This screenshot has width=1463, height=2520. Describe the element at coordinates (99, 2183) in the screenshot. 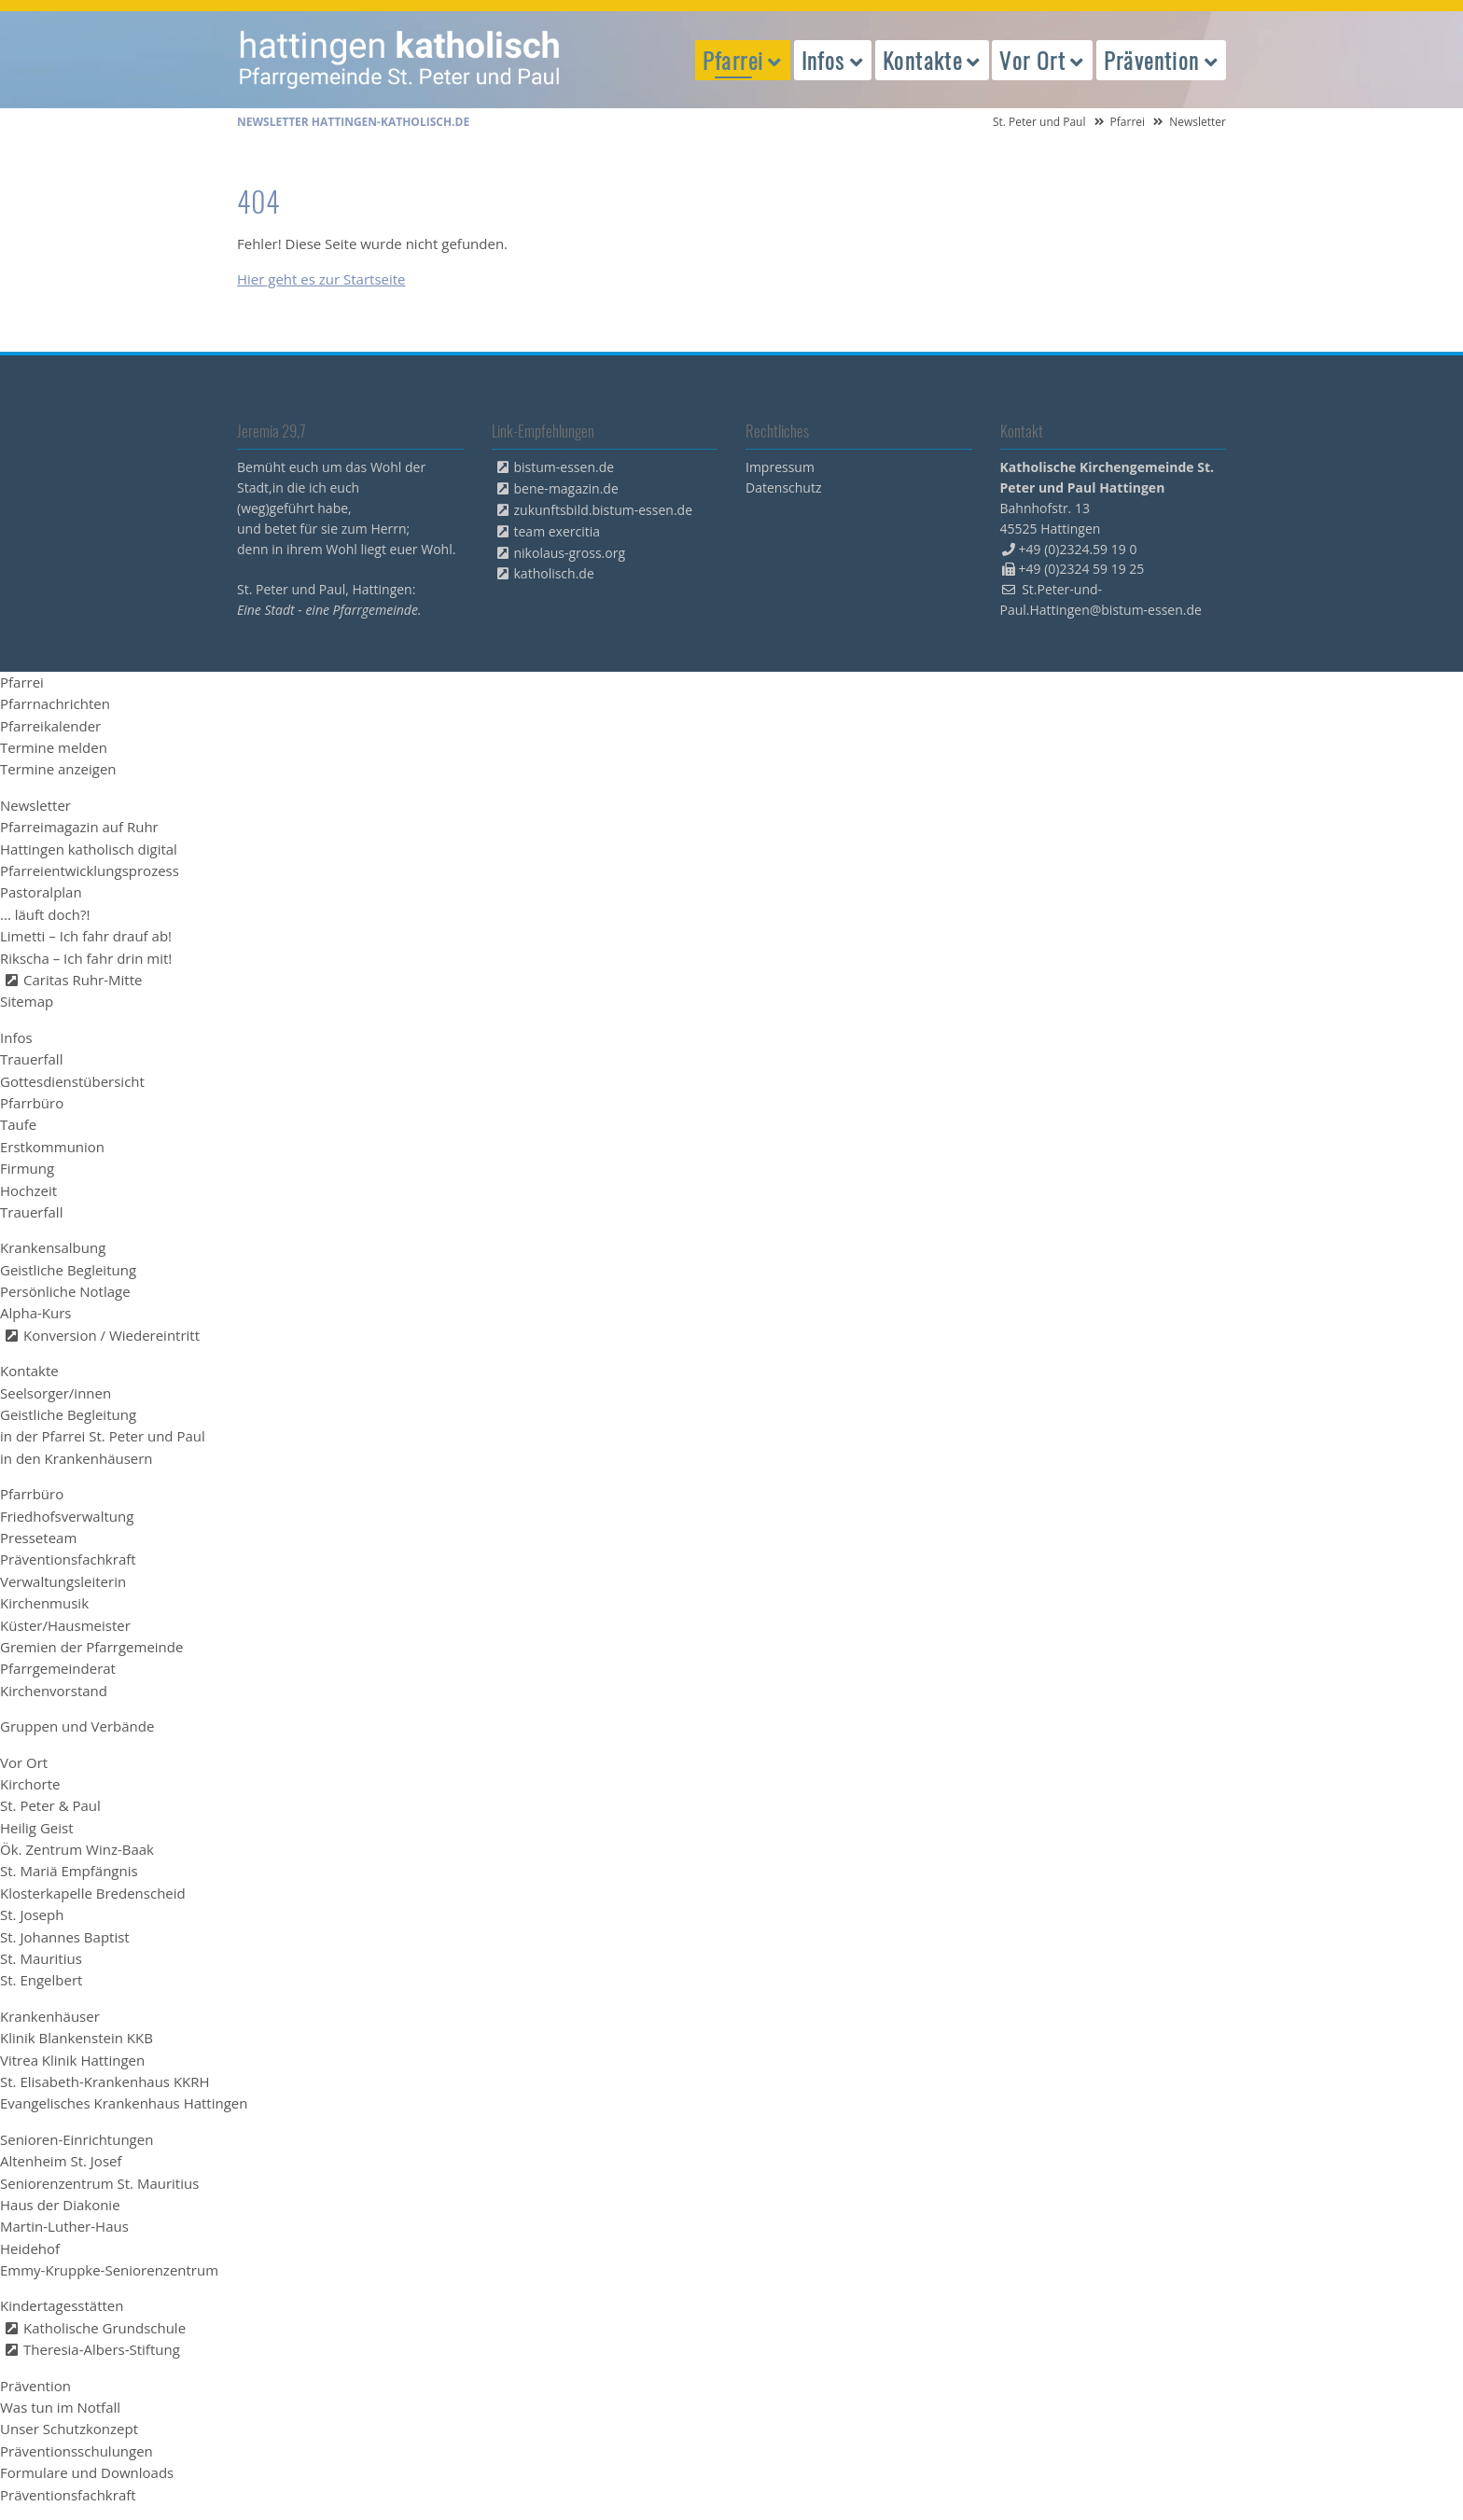

I see `Seniorenzentrum St. Mauritius` at that location.